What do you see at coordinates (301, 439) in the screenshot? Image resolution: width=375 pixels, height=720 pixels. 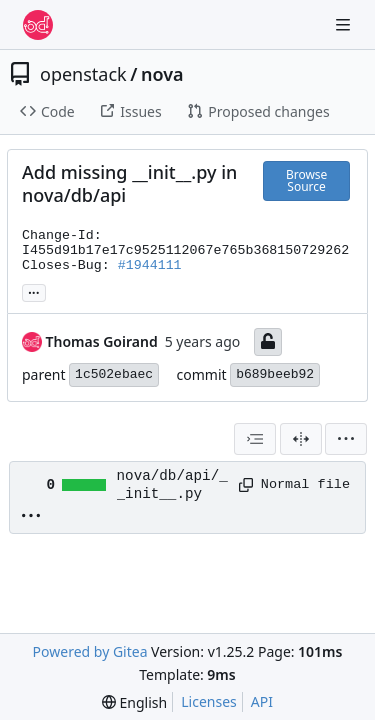 I see `[Split View]` at bounding box center [301, 439].